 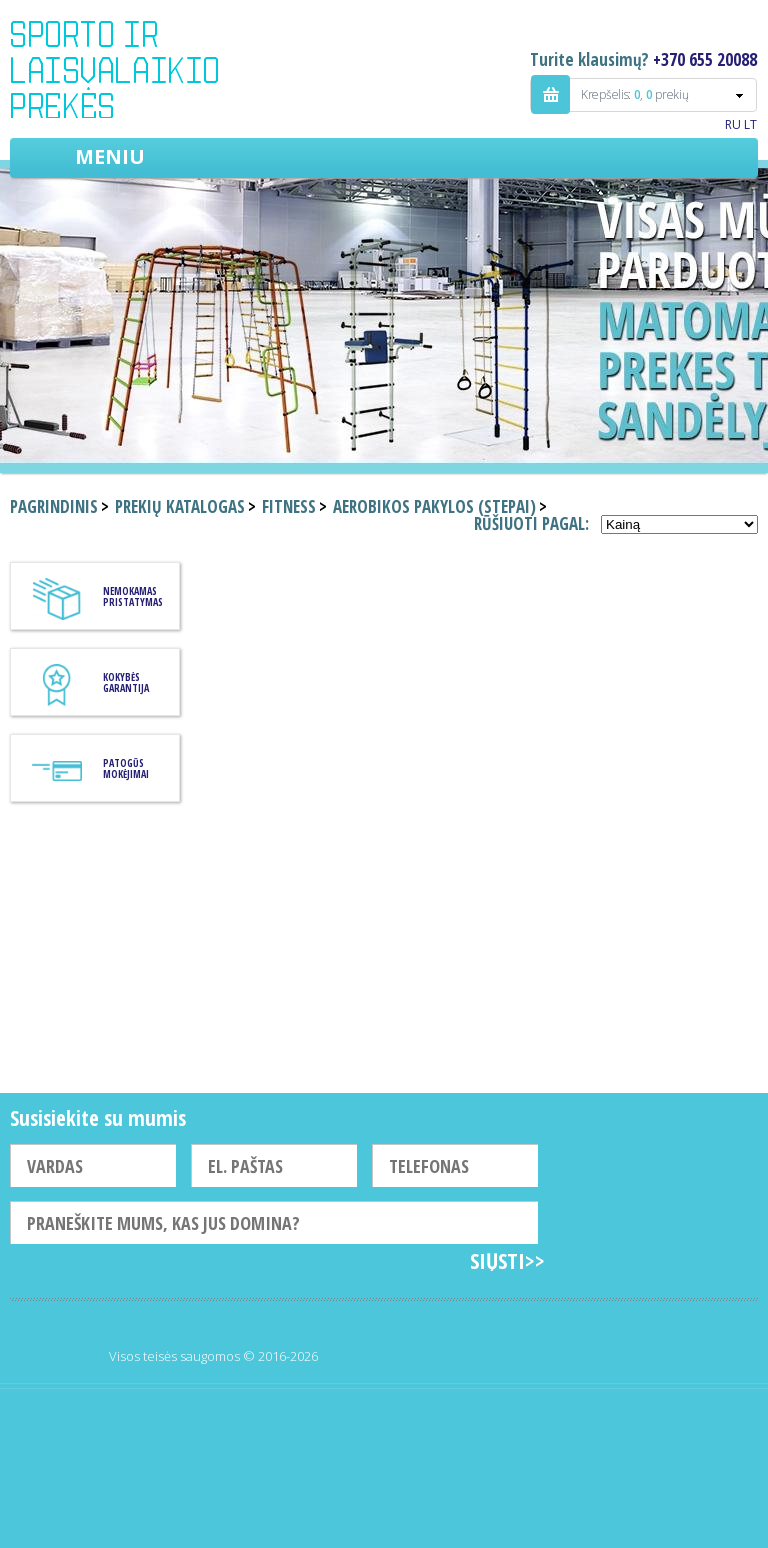 I want to click on Patogūs mokėjimai, so click(x=126, y=768).